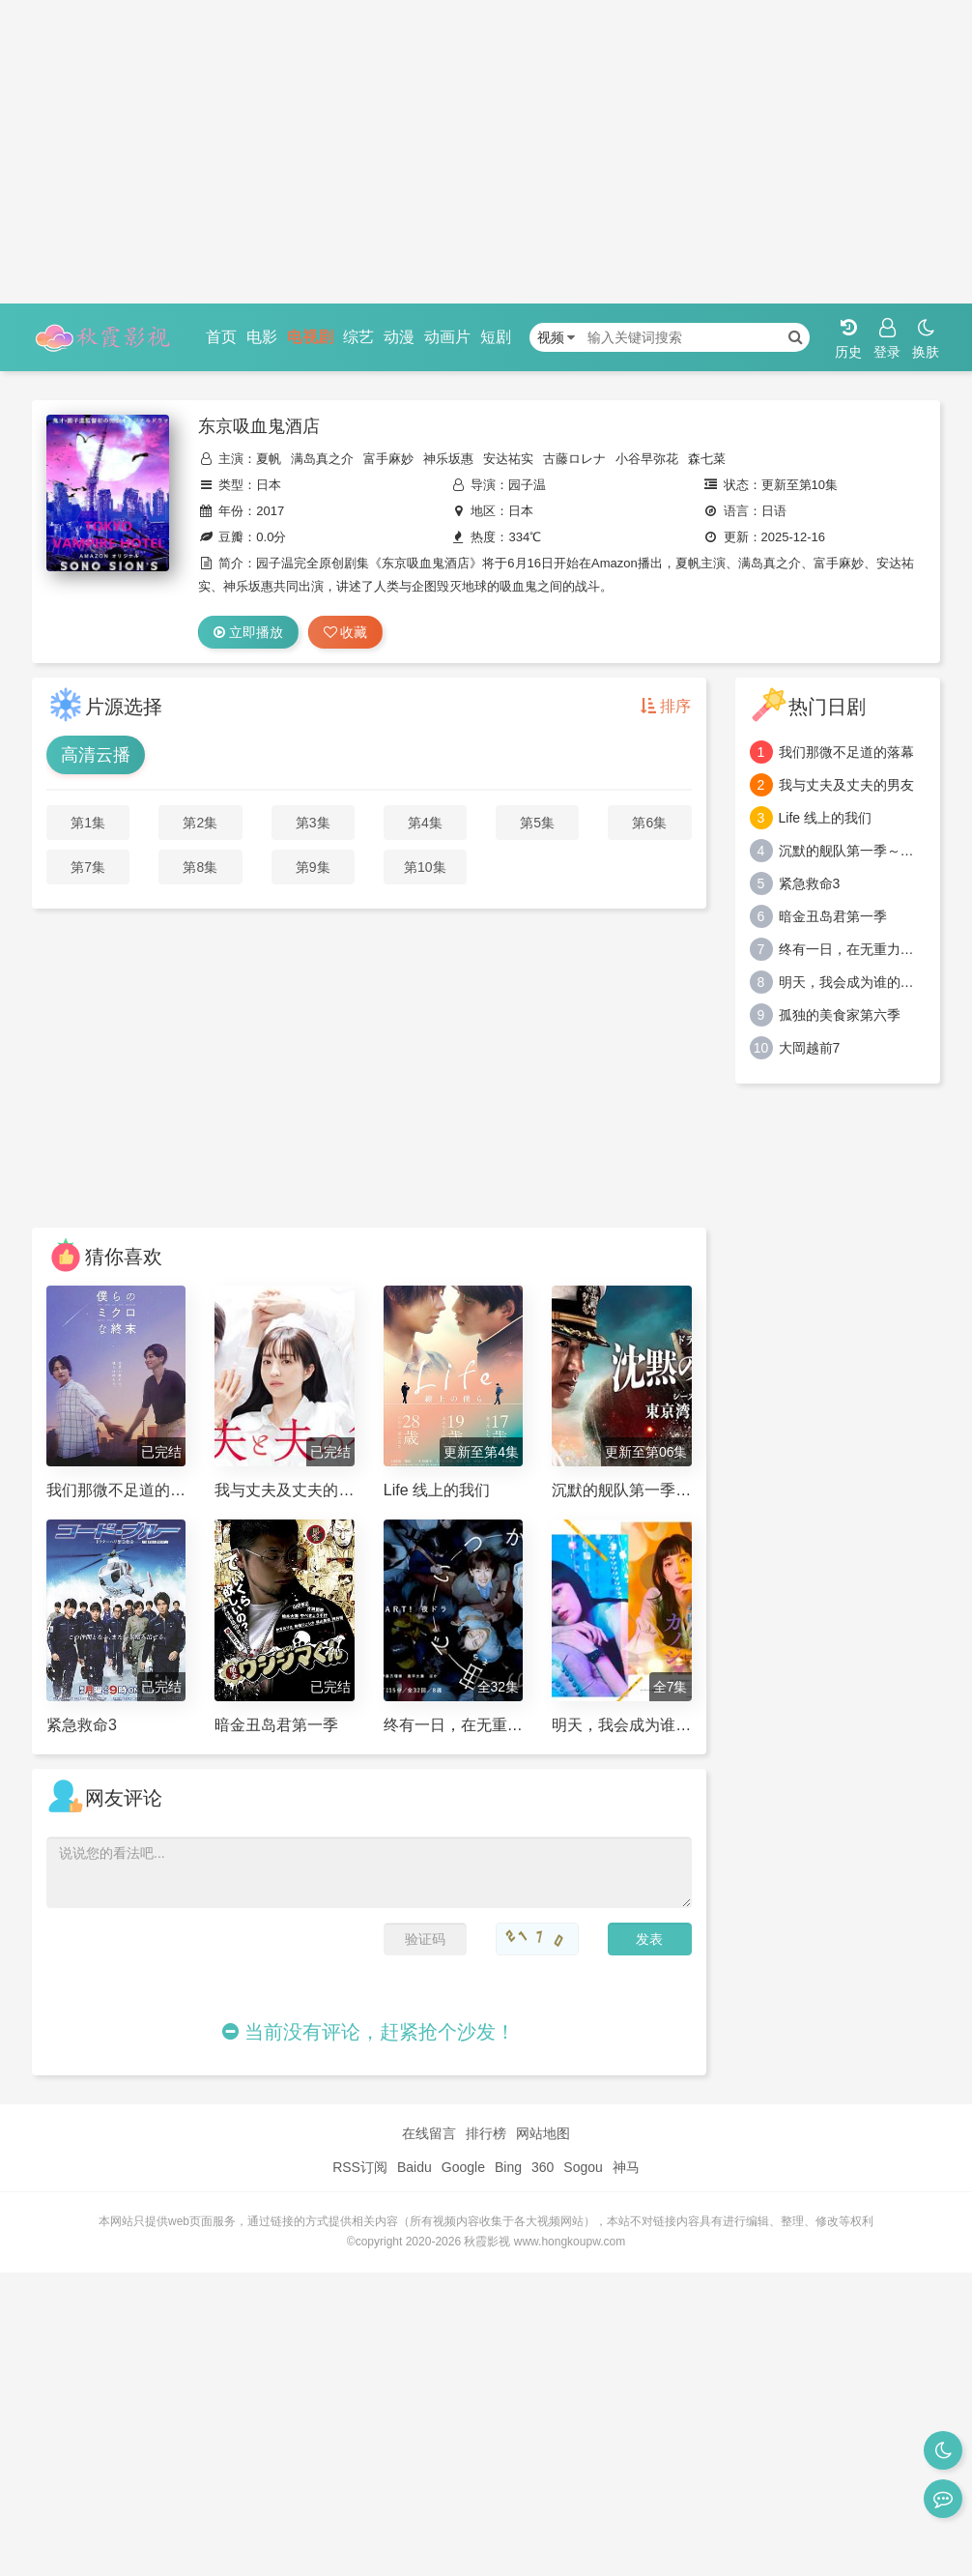 The image size is (972, 2576). I want to click on Google, so click(463, 2167).